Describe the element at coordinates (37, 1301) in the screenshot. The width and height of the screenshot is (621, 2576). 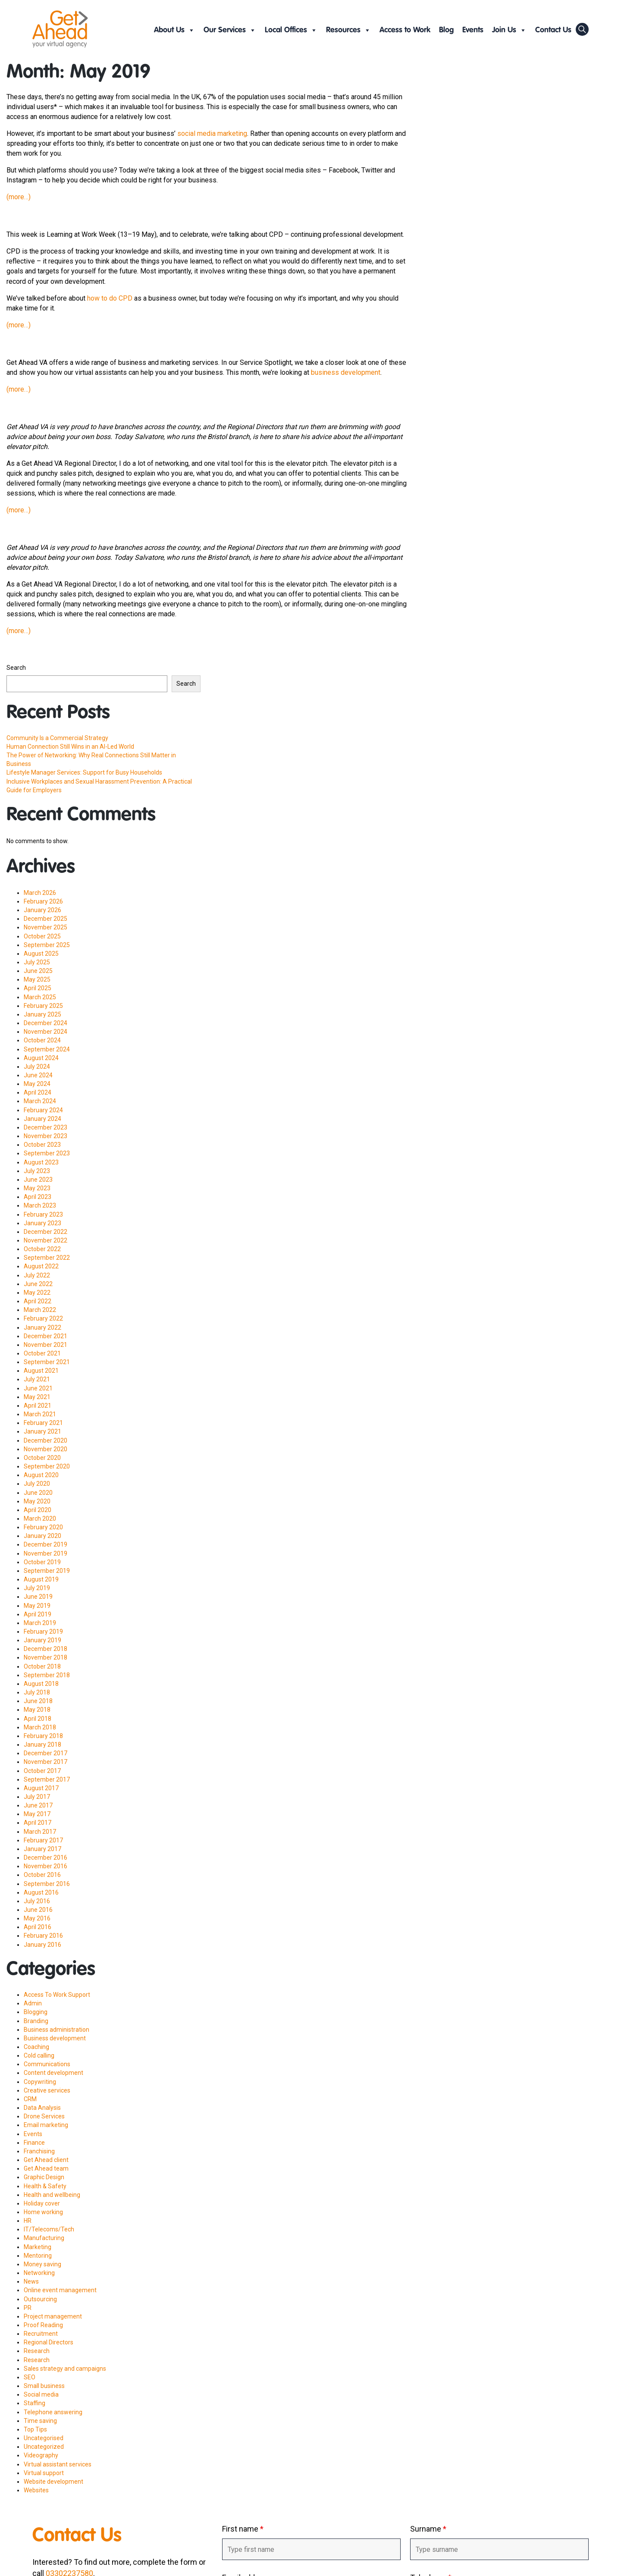
I see `April 2022` at that location.